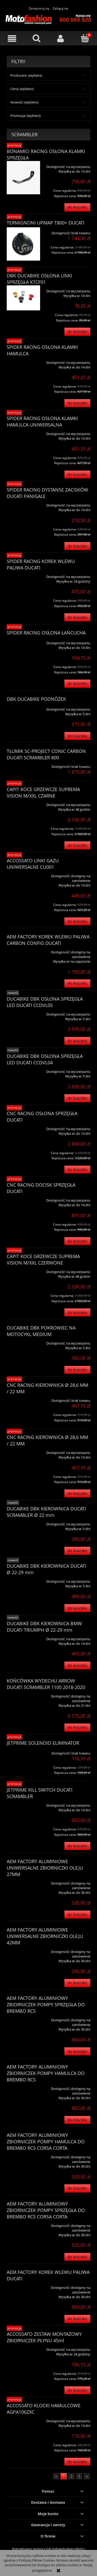  I want to click on [Przejdź do produktu AEM FACTORY KOREK WLEWU PALIWA DUCATI], so click(23, 2286).